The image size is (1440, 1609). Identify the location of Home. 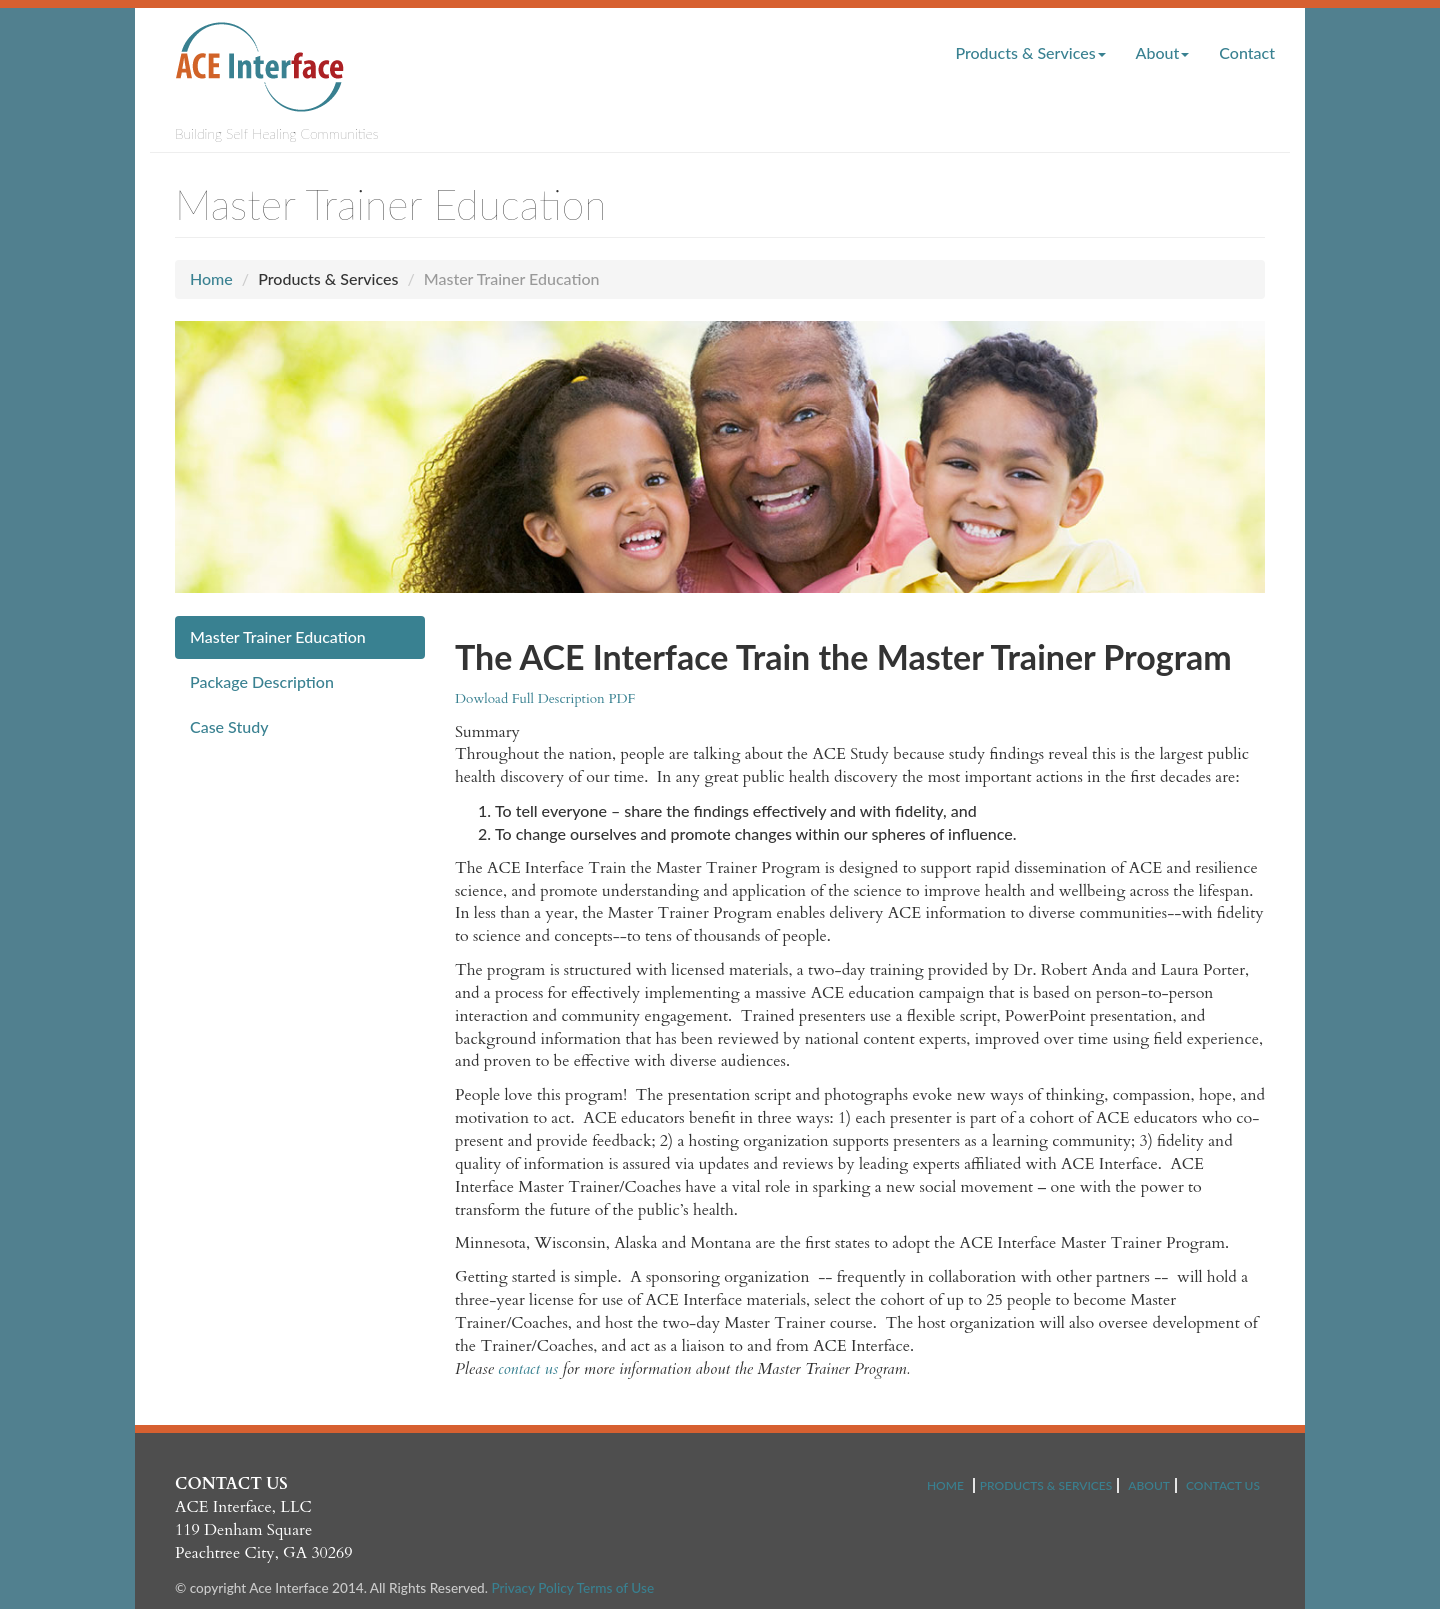
(211, 278).